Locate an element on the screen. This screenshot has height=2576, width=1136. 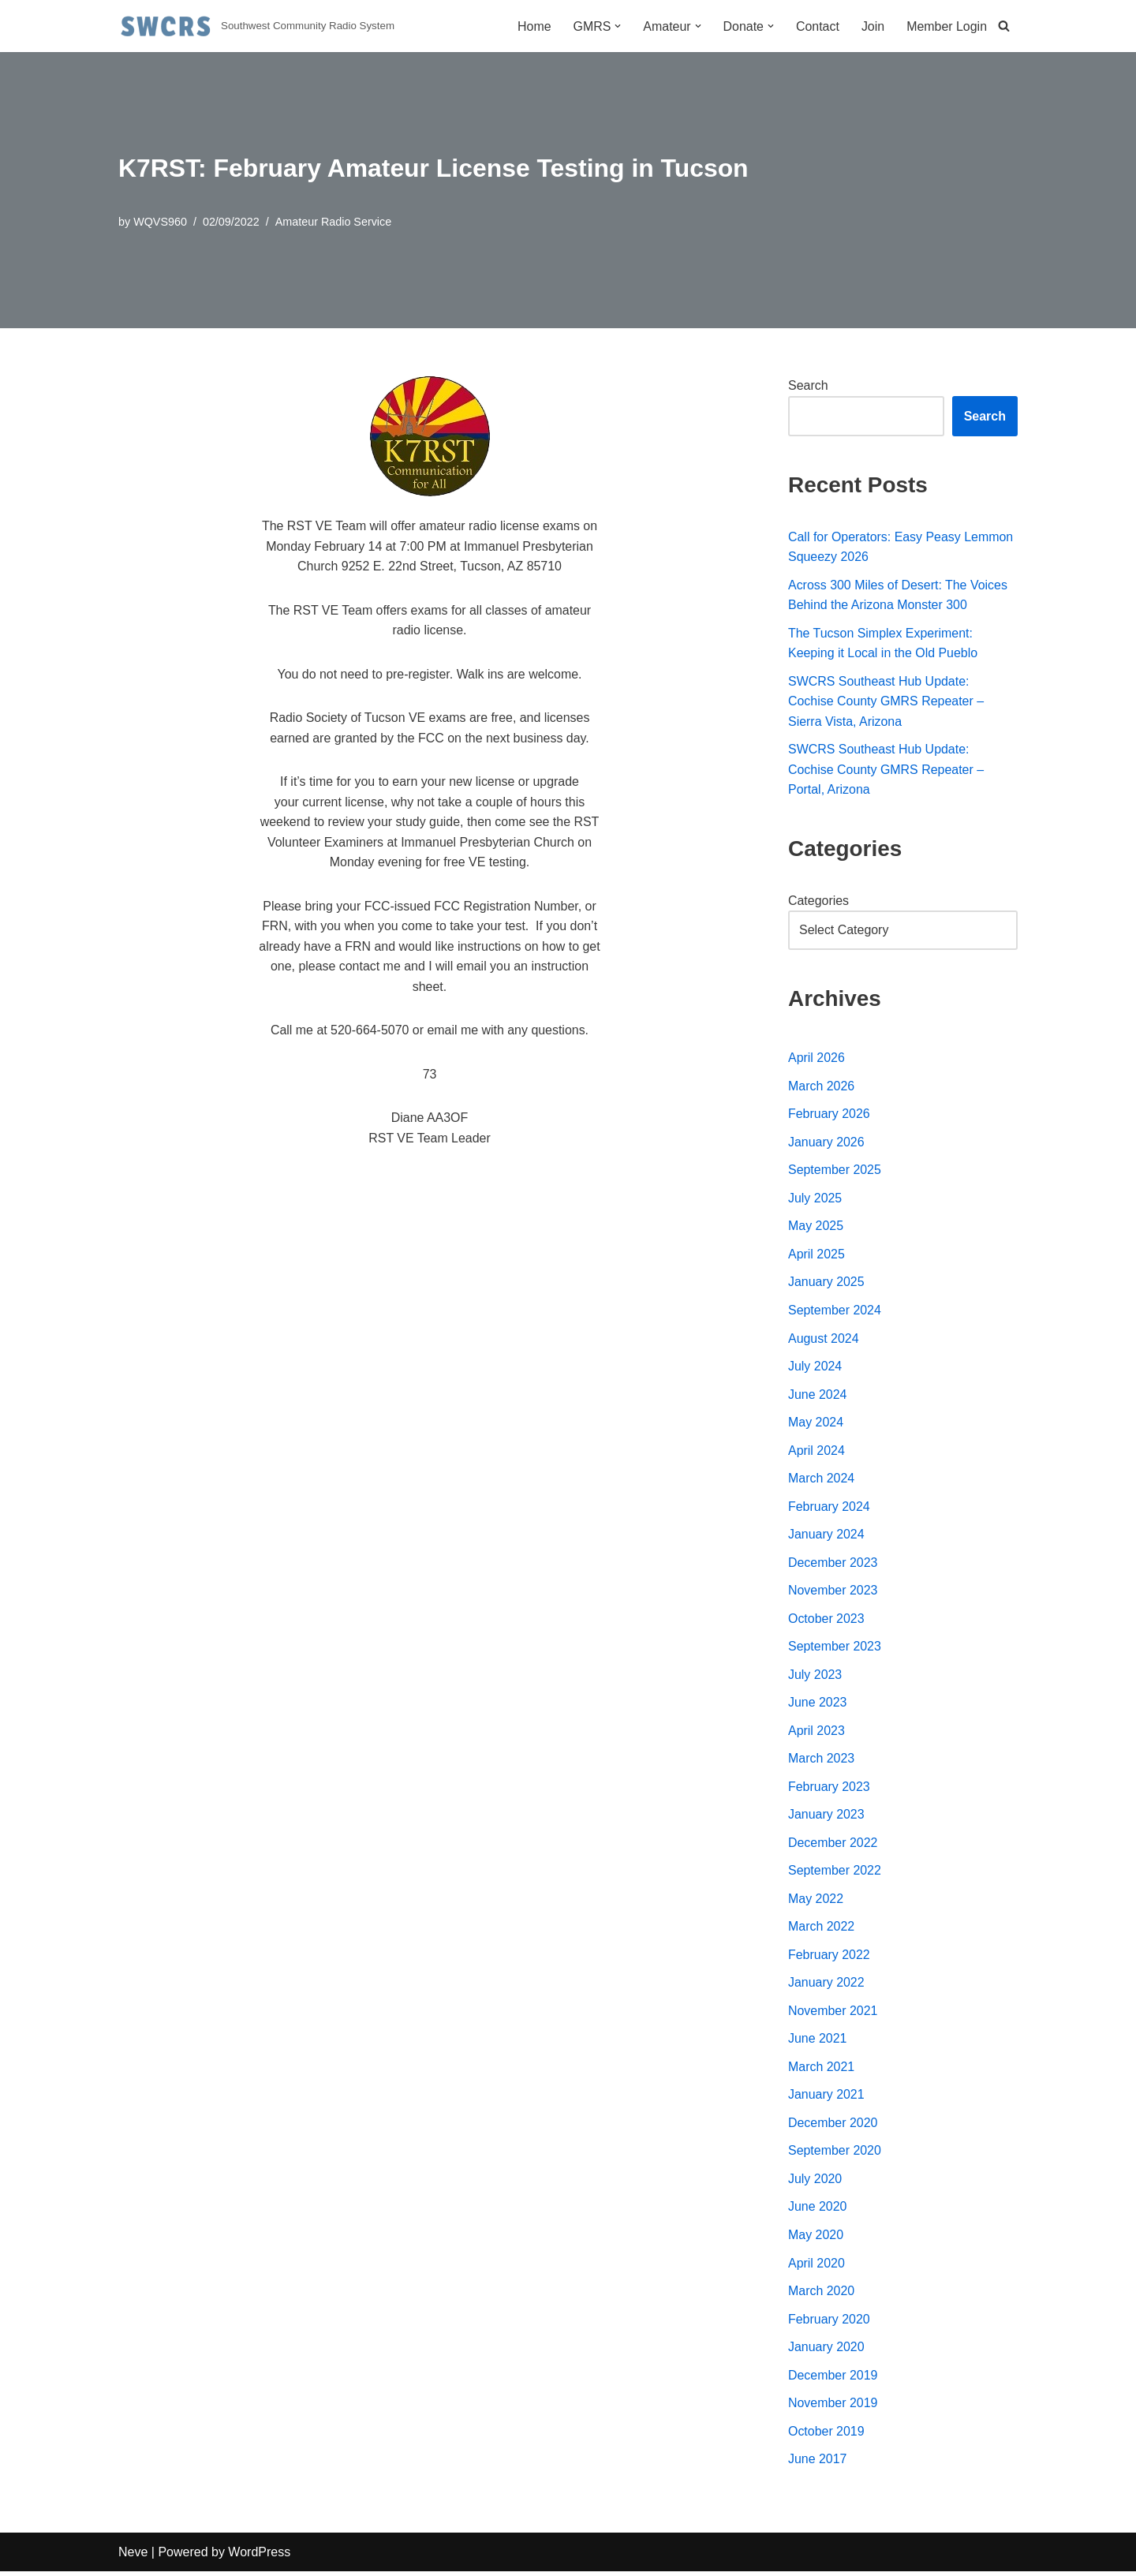
March 2022 is located at coordinates (821, 1929).